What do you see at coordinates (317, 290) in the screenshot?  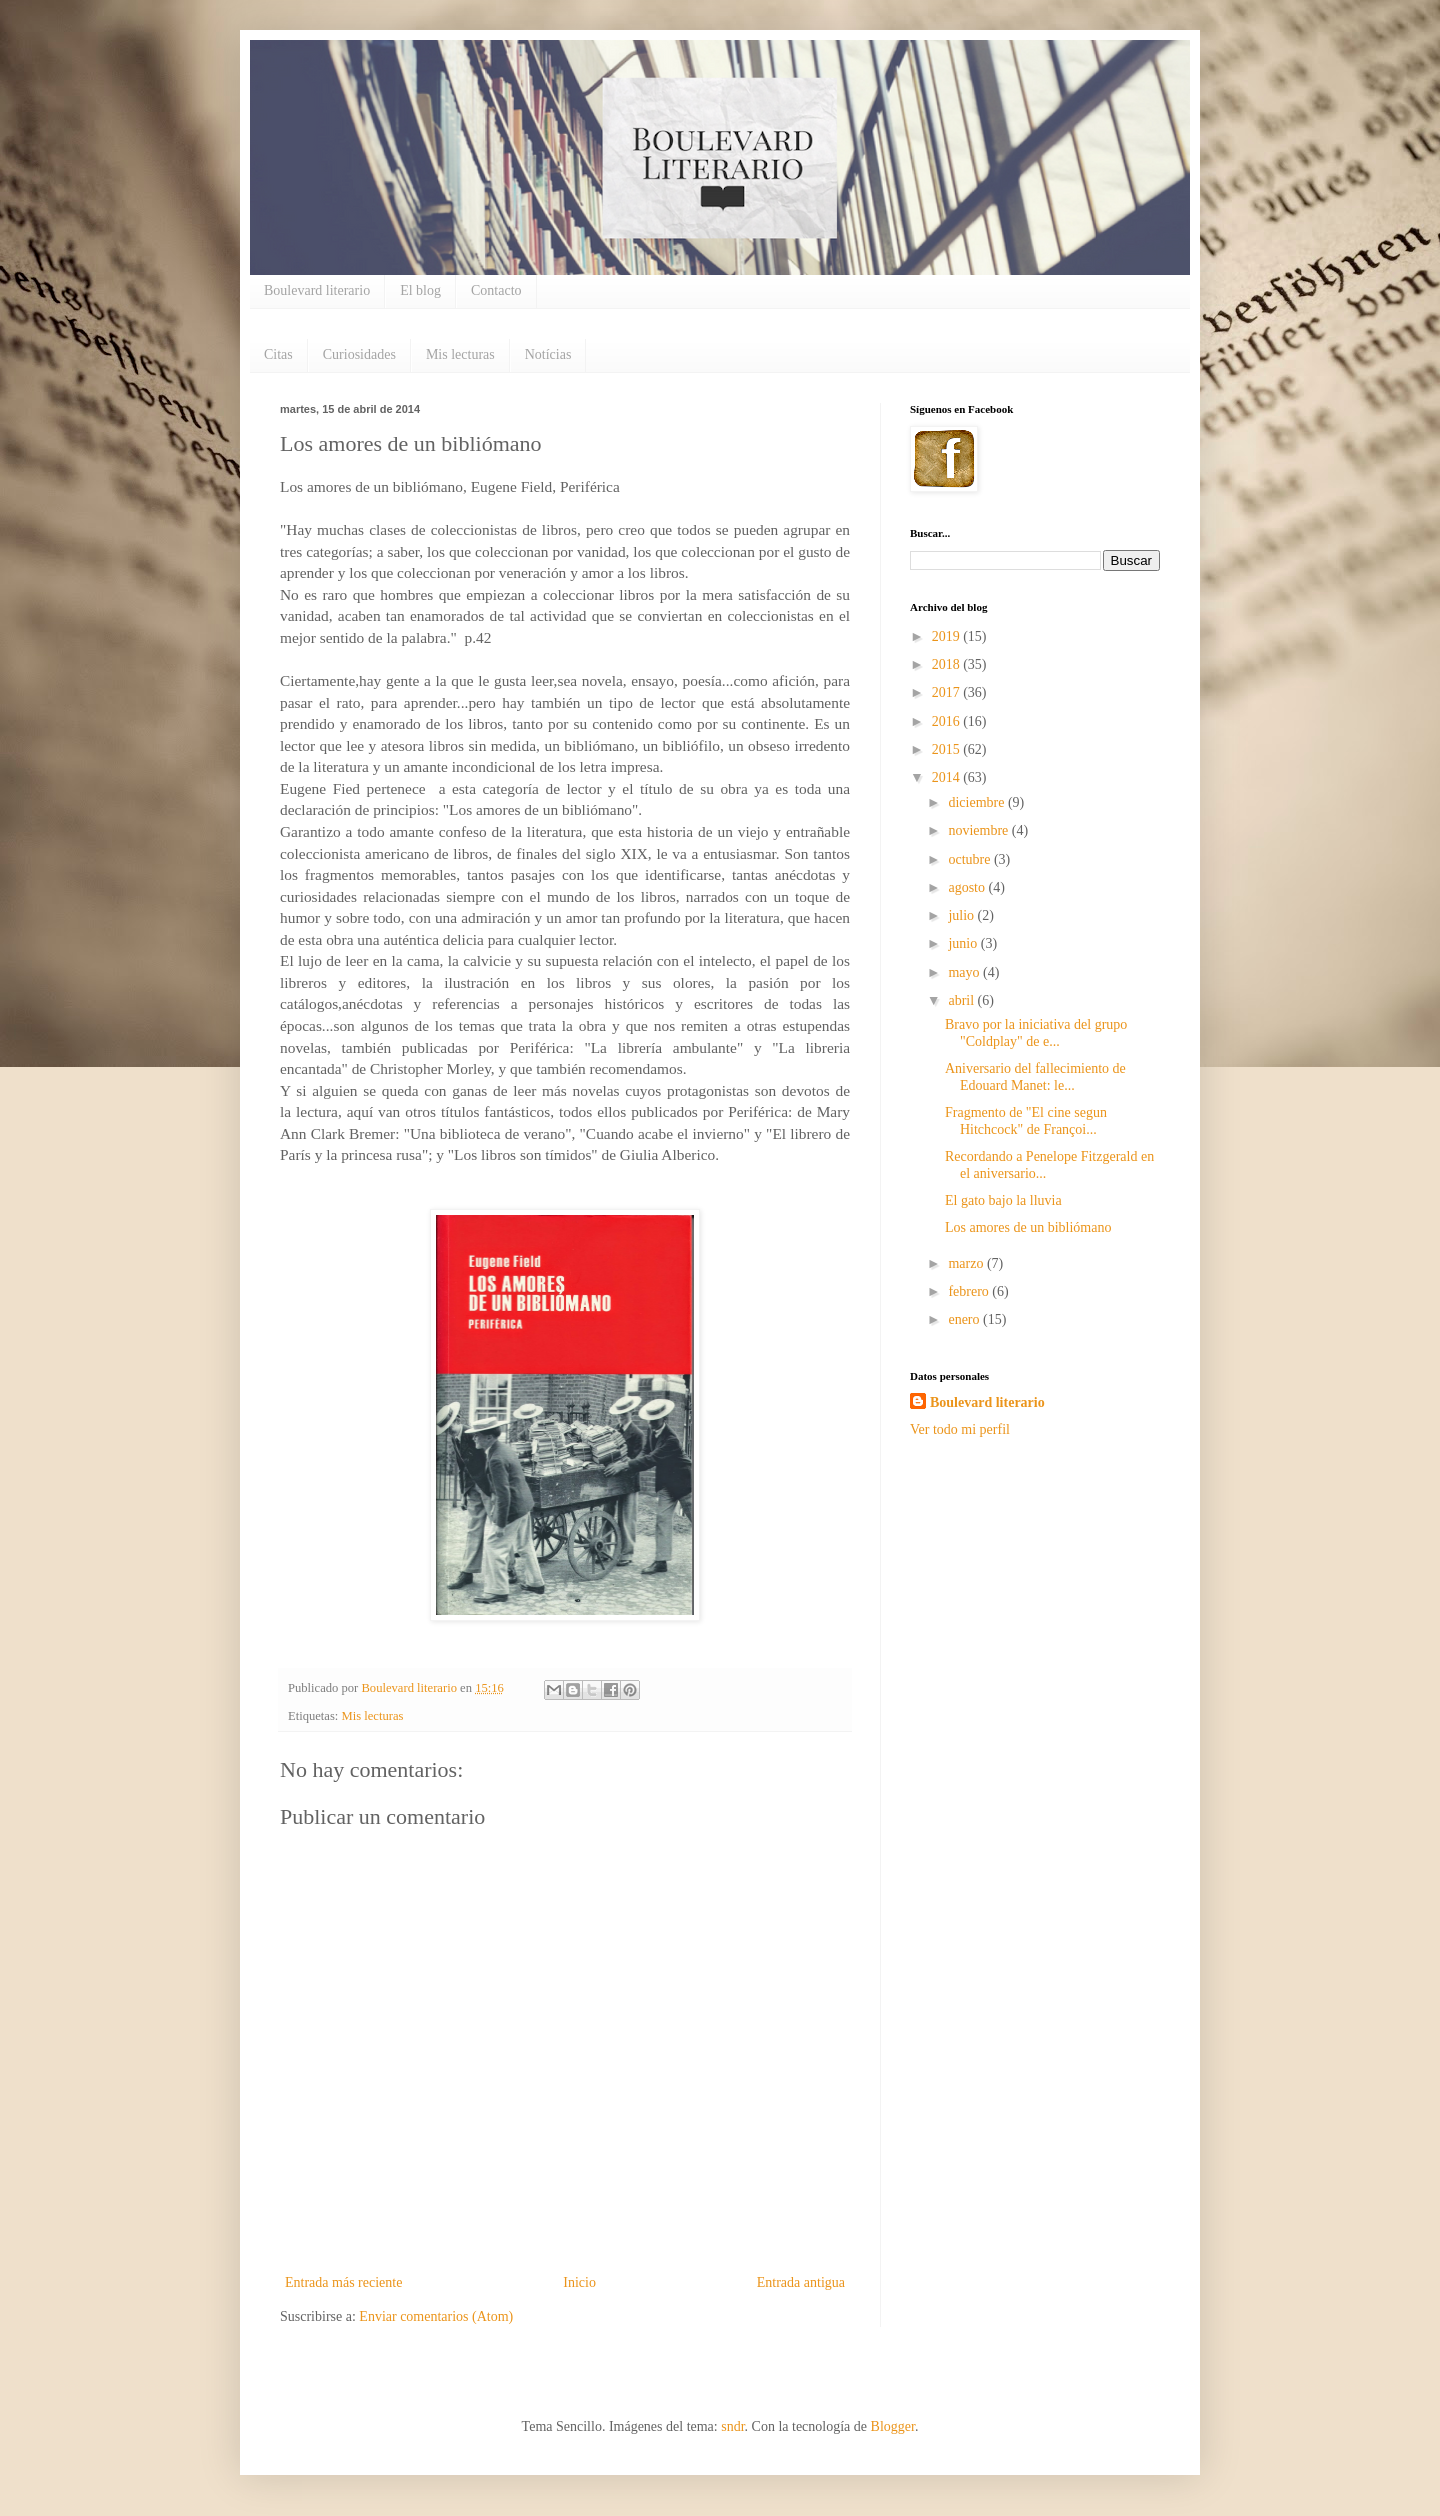 I see `Boulevard literario` at bounding box center [317, 290].